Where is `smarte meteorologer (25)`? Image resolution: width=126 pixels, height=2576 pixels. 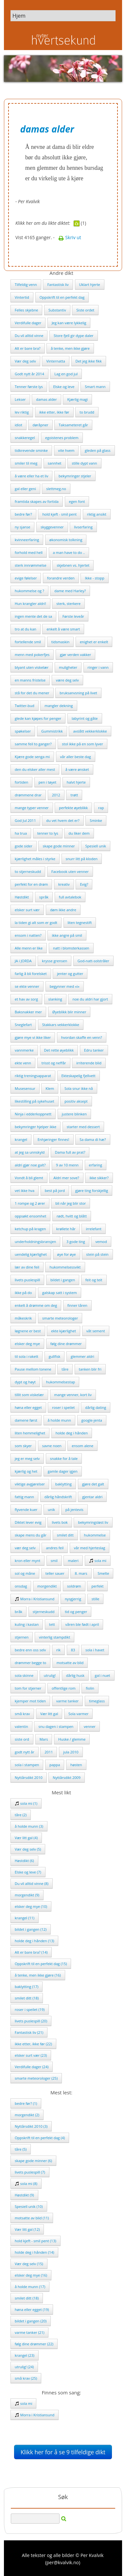
smarte meteorologer (25) is located at coordinates (36, 2078).